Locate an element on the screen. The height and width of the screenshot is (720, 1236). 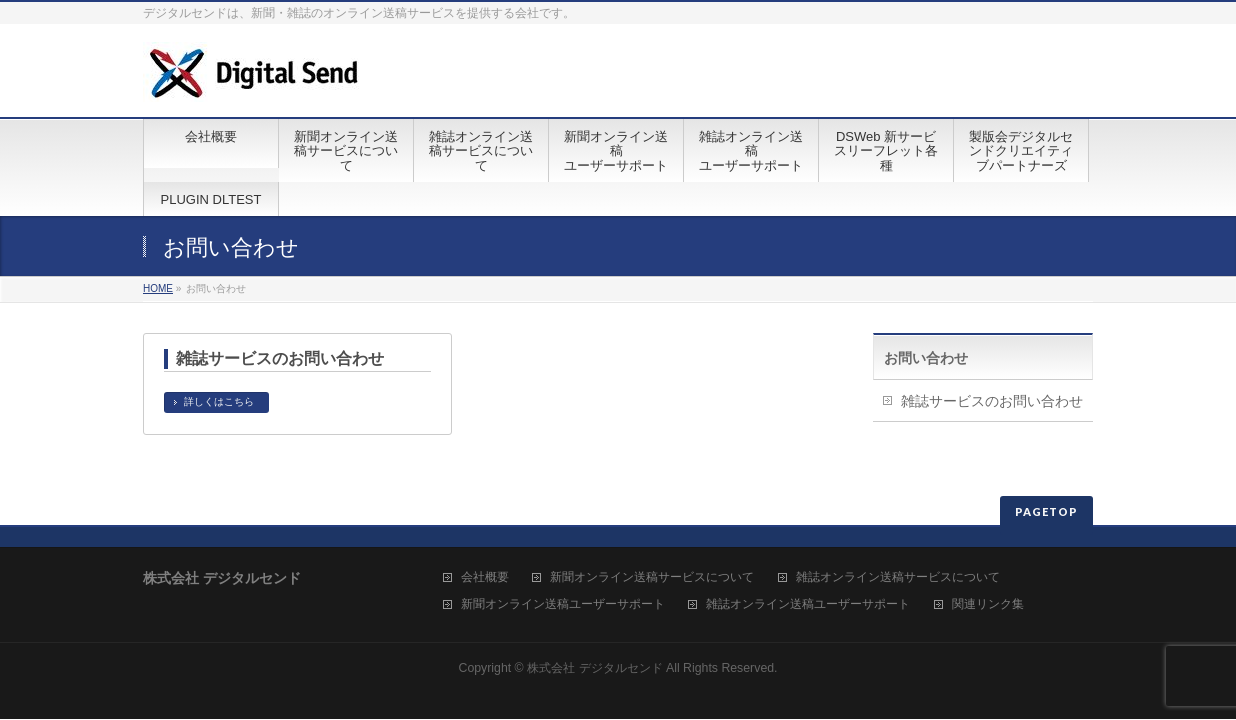
株式会社 デジタルセンド is located at coordinates (594, 668).